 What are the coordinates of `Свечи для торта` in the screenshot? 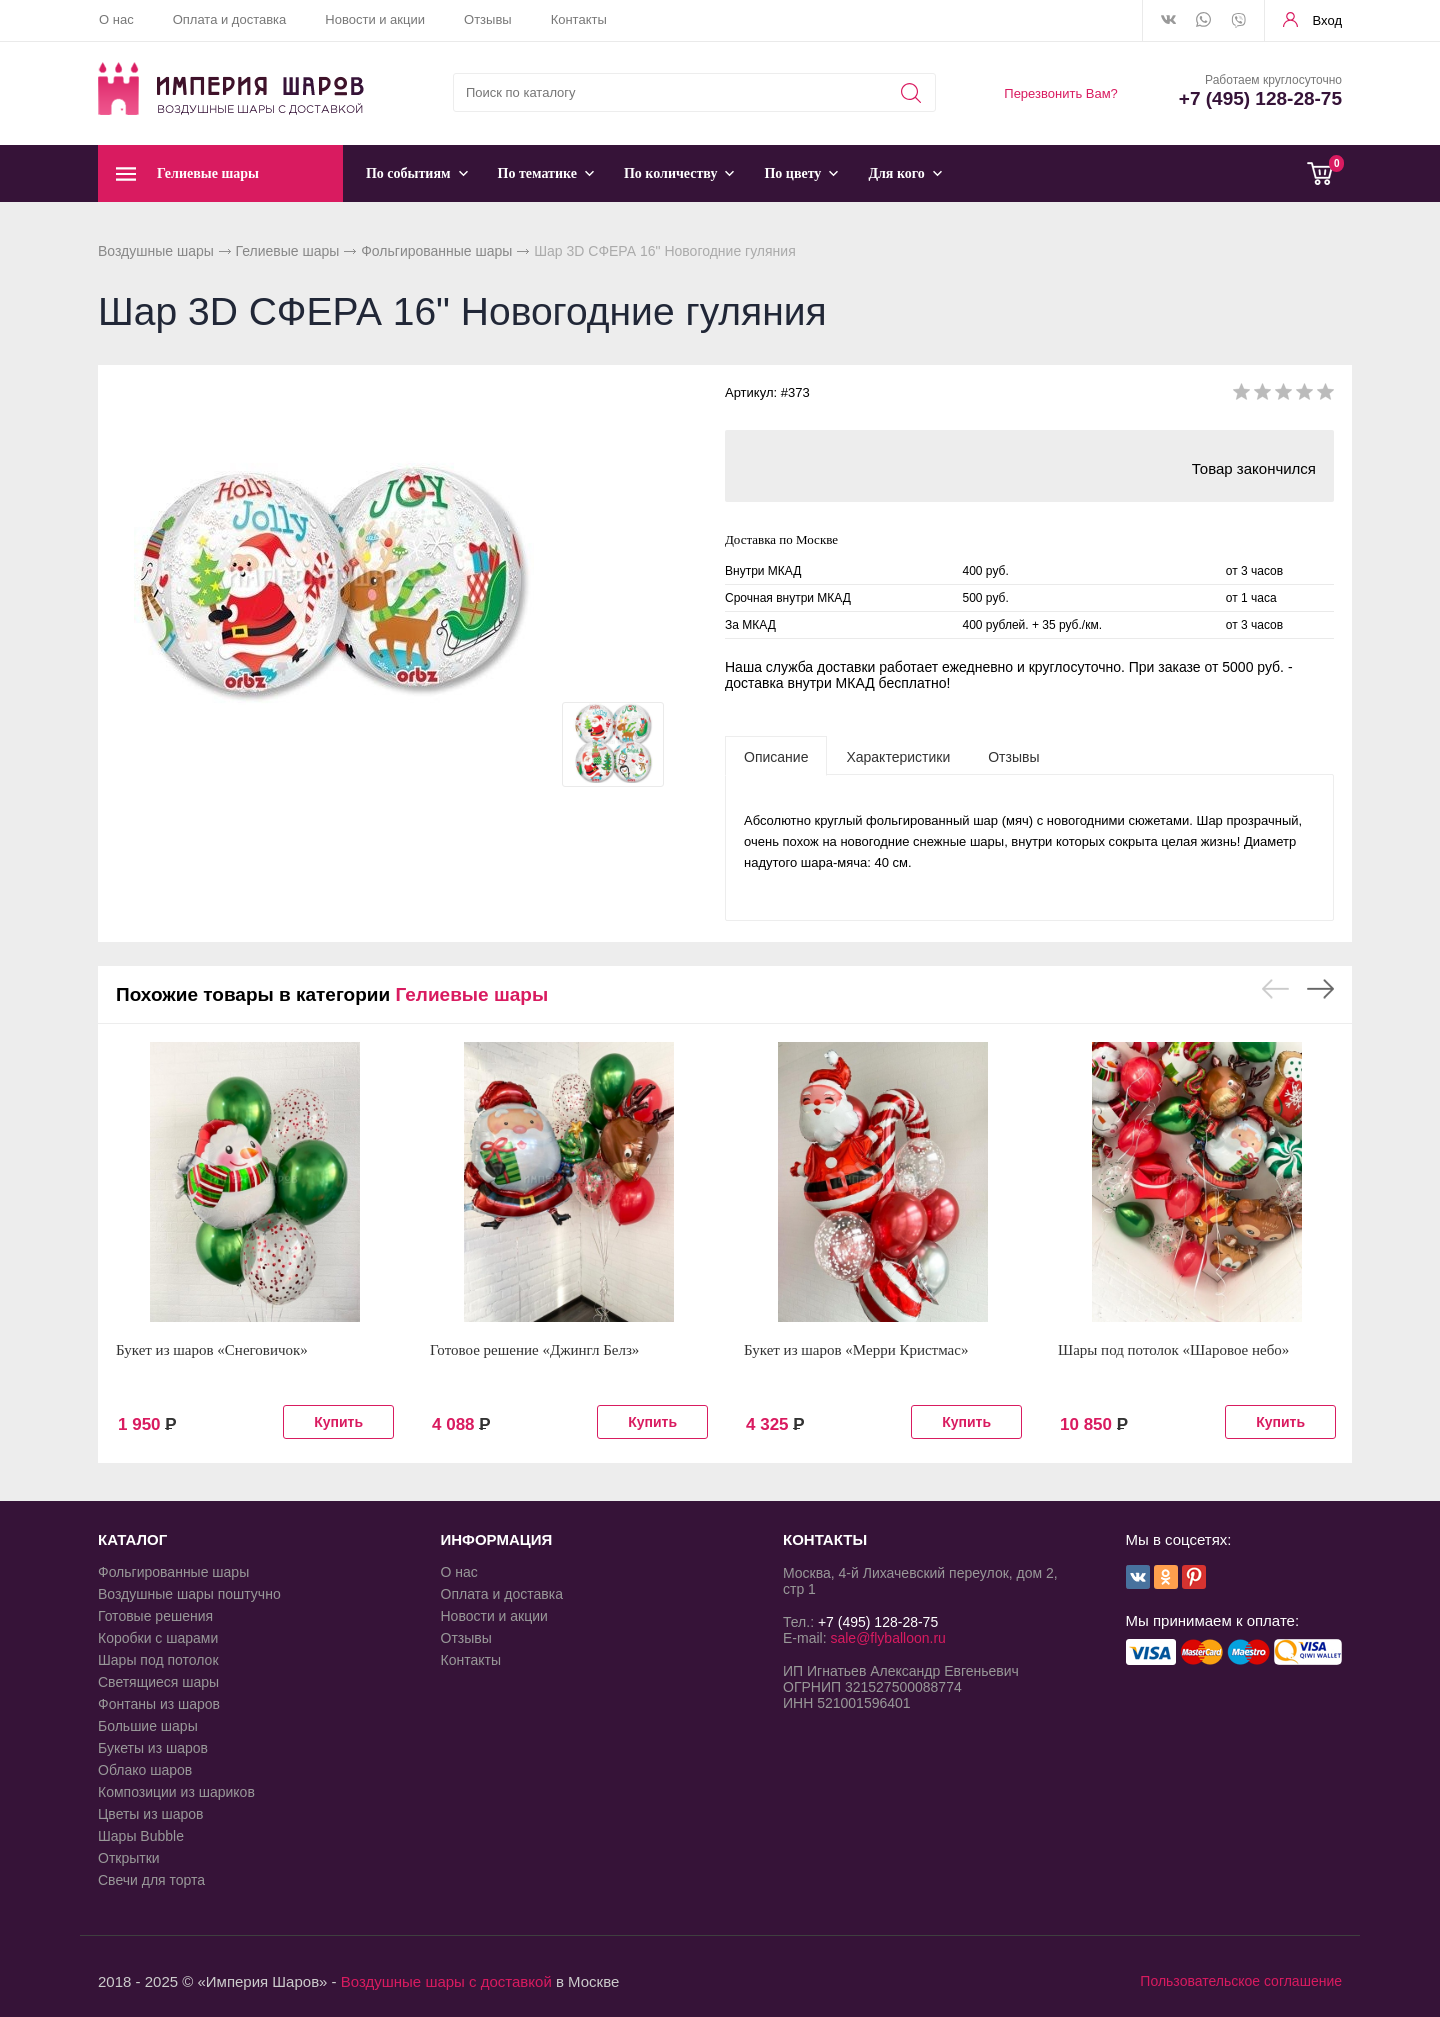 It's located at (151, 1880).